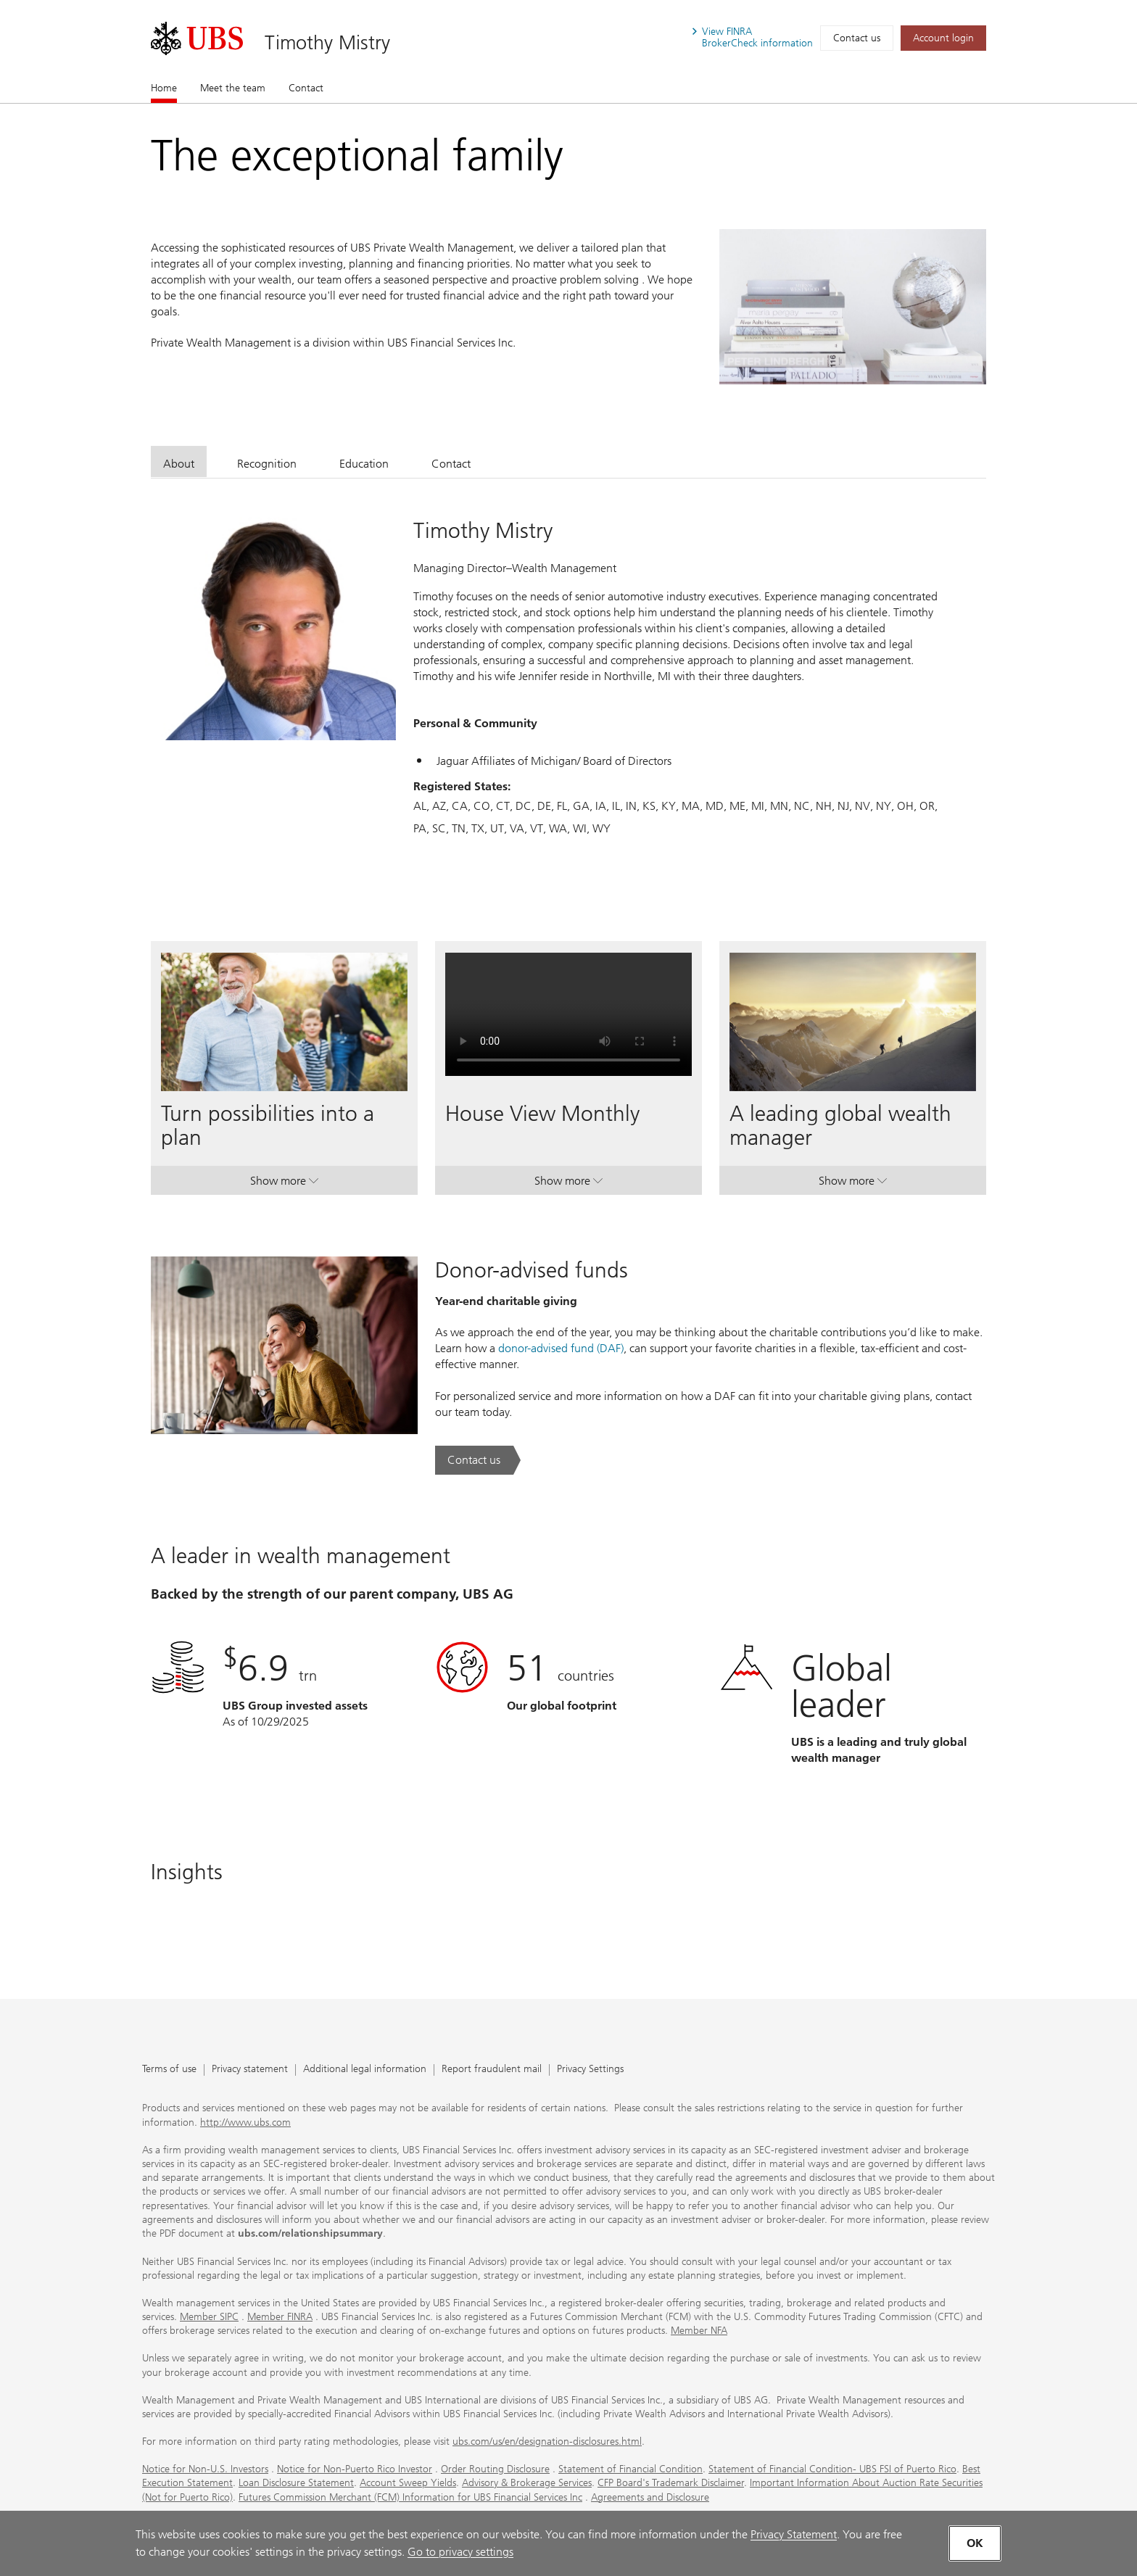  Describe the element at coordinates (232, 88) in the screenshot. I see `Meet the team` at that location.